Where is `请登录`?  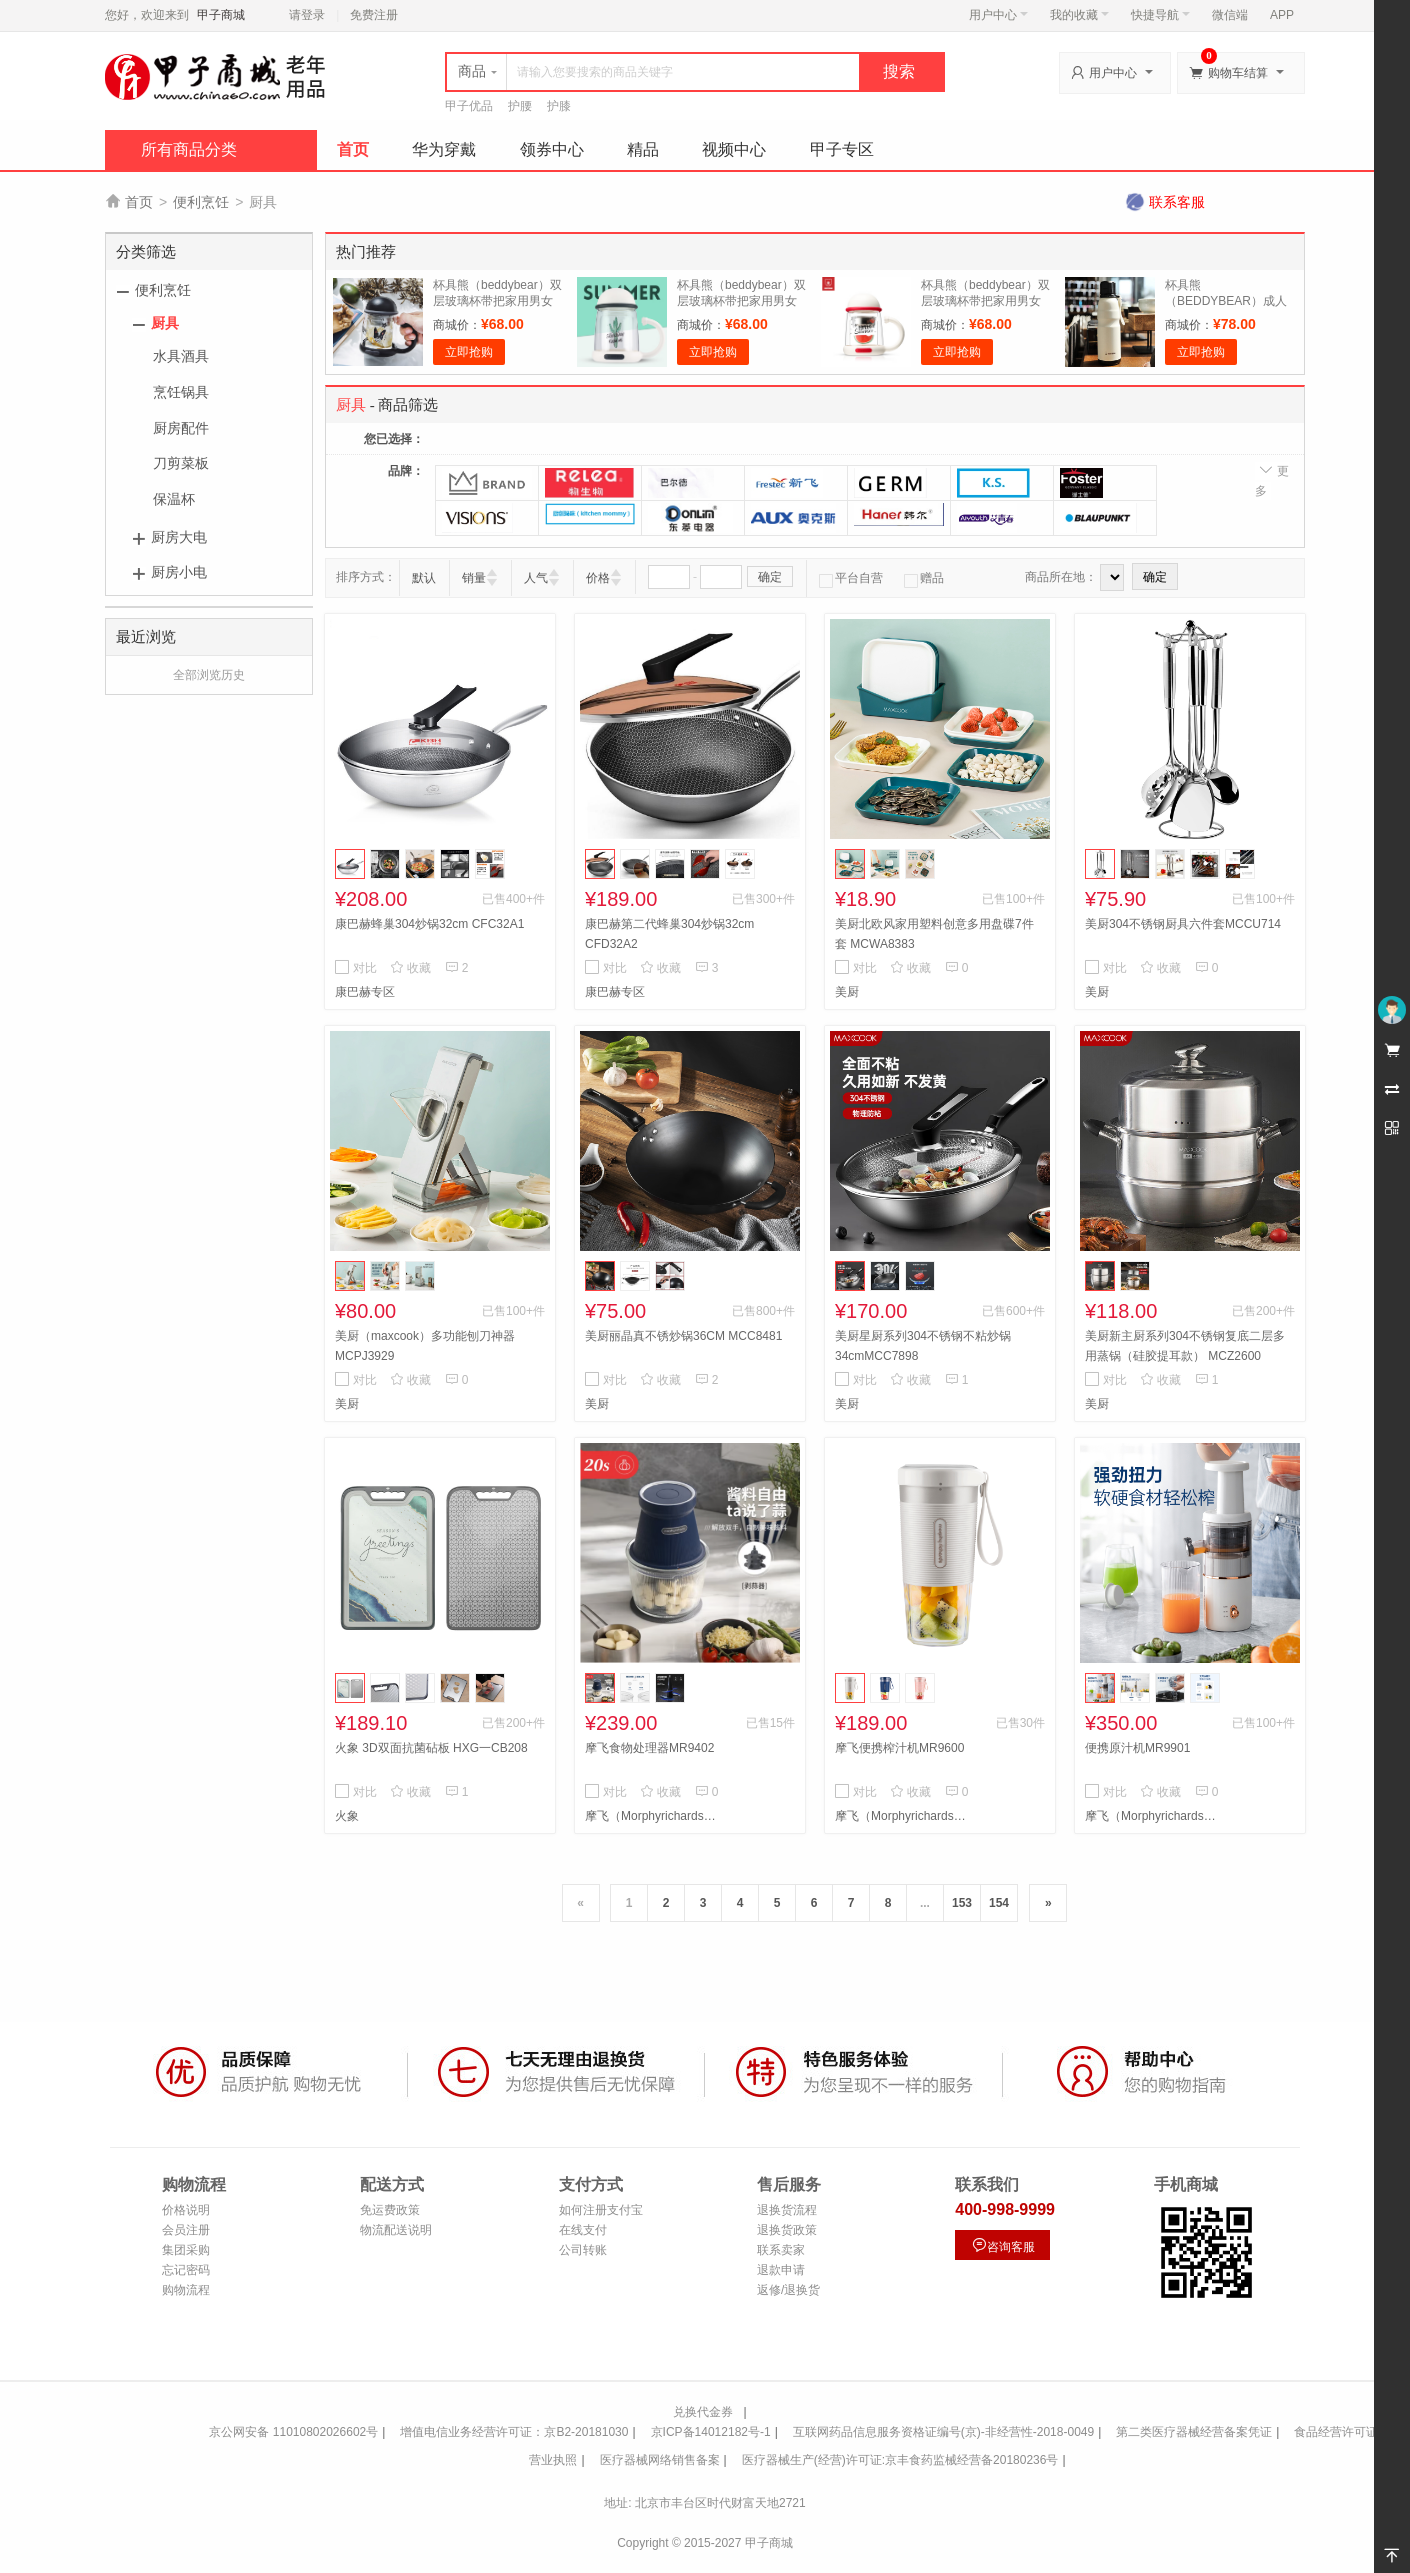 请登录 is located at coordinates (307, 15).